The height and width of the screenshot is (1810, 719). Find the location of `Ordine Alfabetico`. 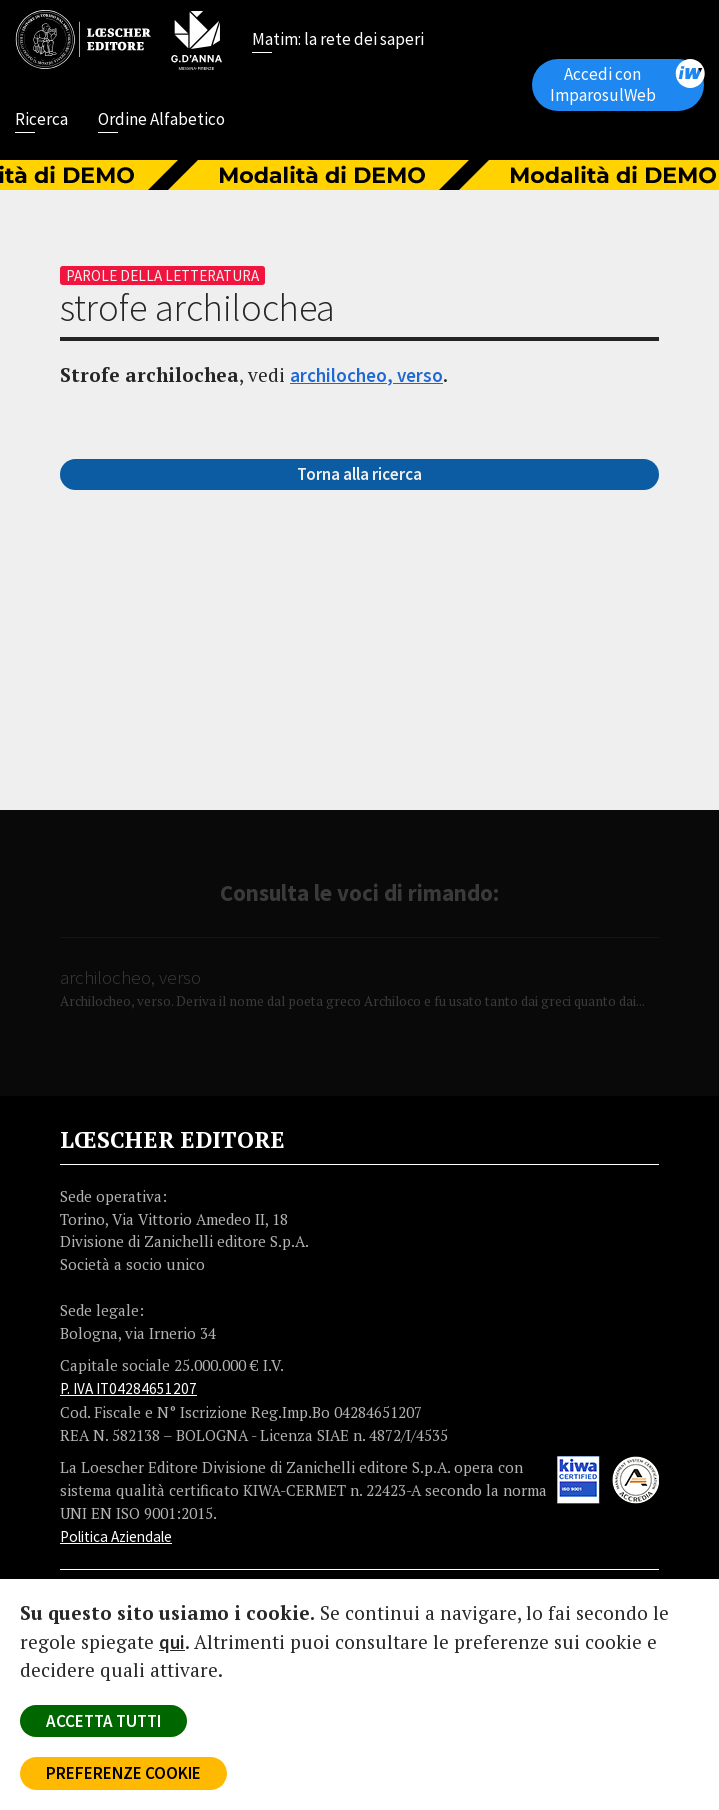

Ordine Alfabetico is located at coordinates (161, 121).